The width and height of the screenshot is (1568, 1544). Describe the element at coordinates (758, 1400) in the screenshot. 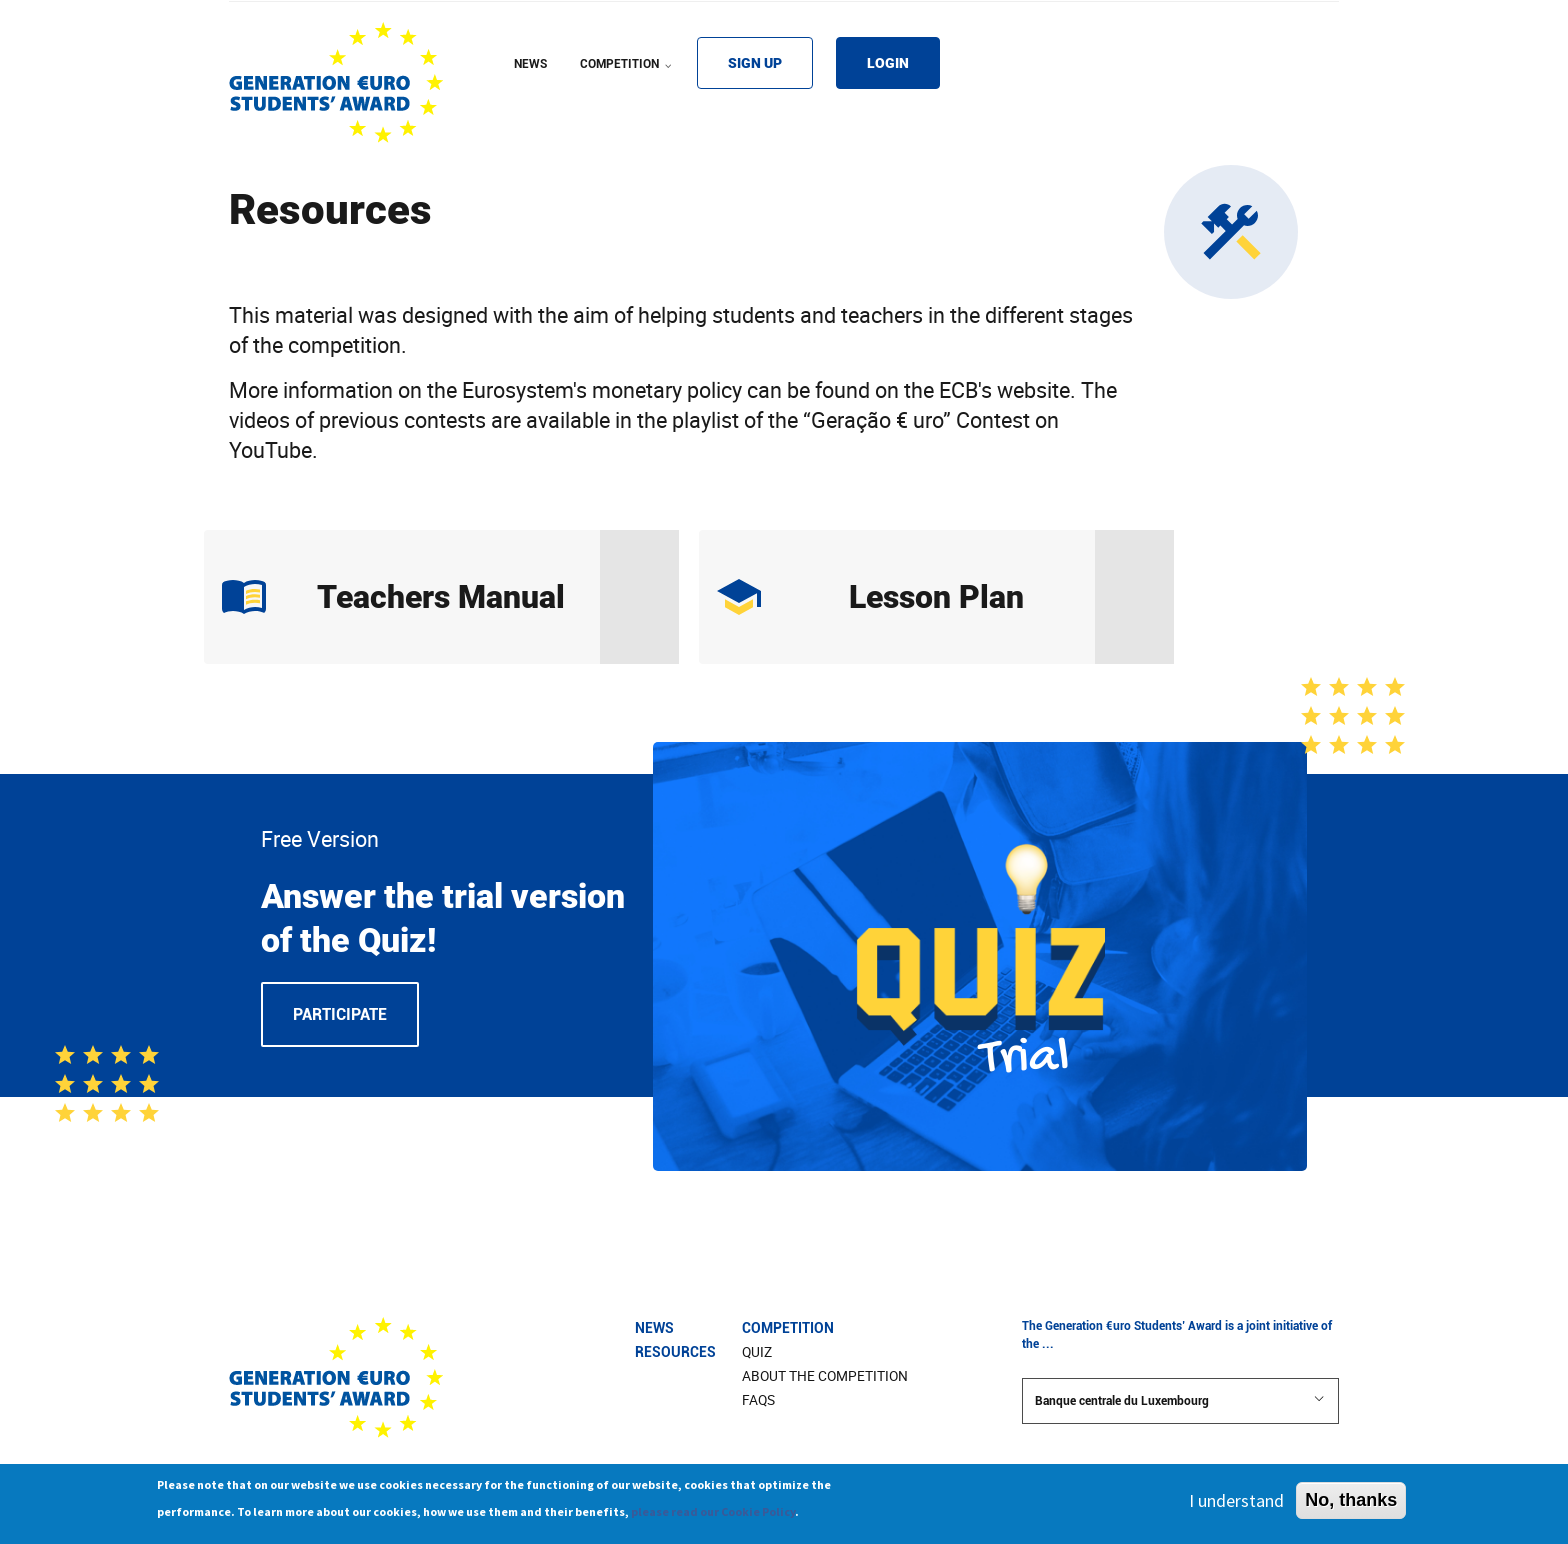

I see `FAQs` at that location.